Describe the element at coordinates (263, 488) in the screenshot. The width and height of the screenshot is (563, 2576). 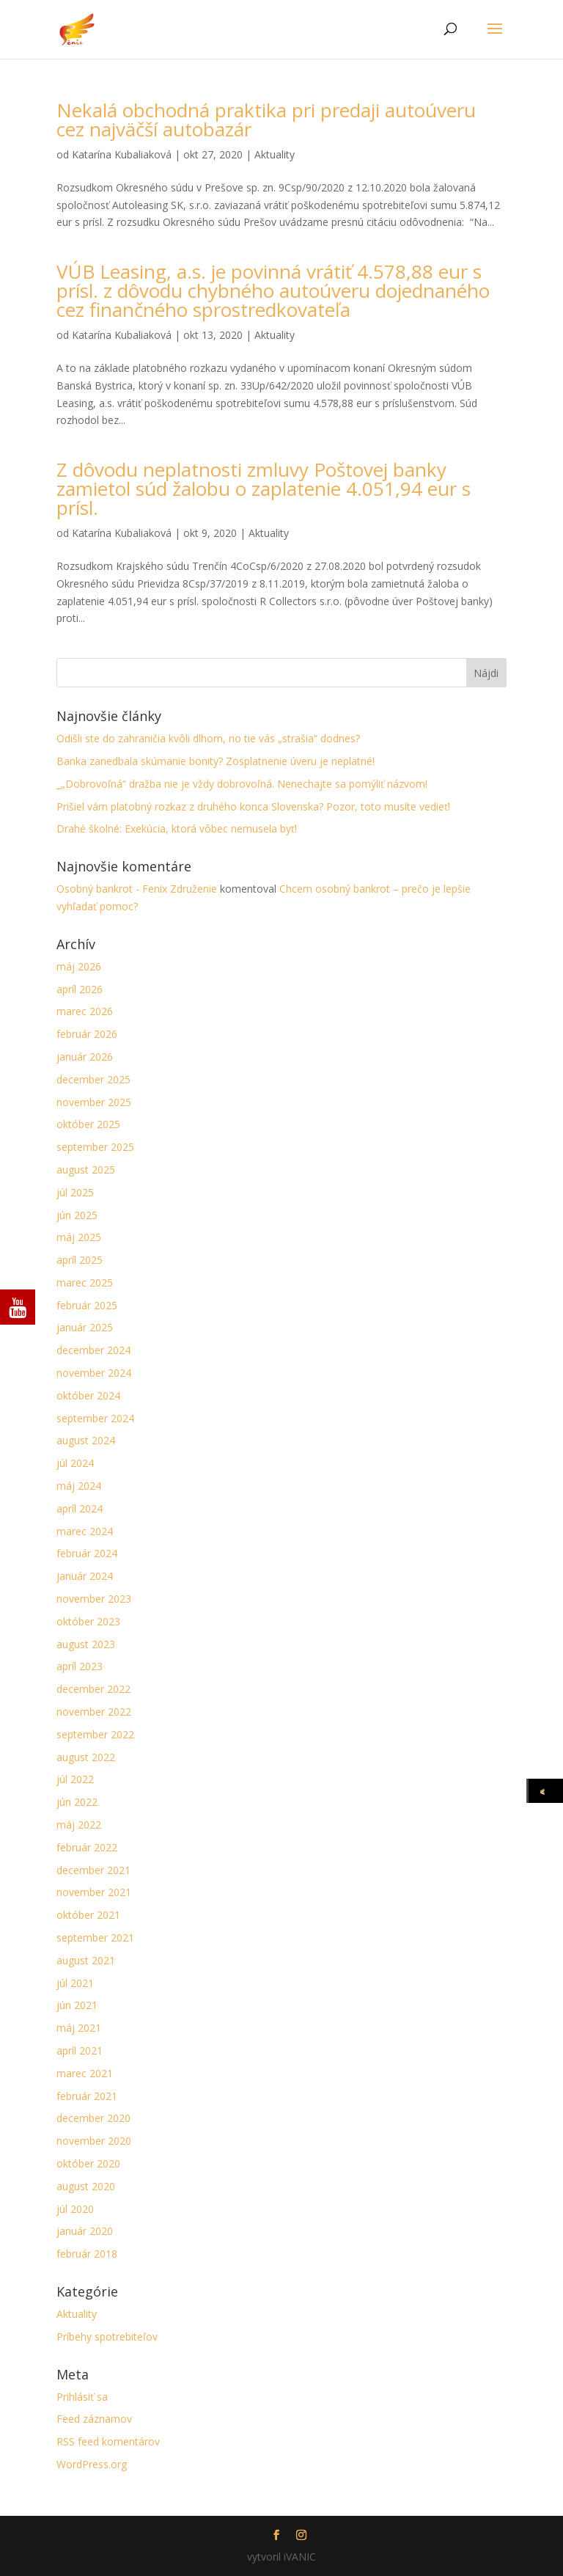
I see `Z dôvodu neplatnosti zmluvy Poštovej banky zamietol súd žalobu o zaplatenie 4.051,94 eur s prísl.` at that location.